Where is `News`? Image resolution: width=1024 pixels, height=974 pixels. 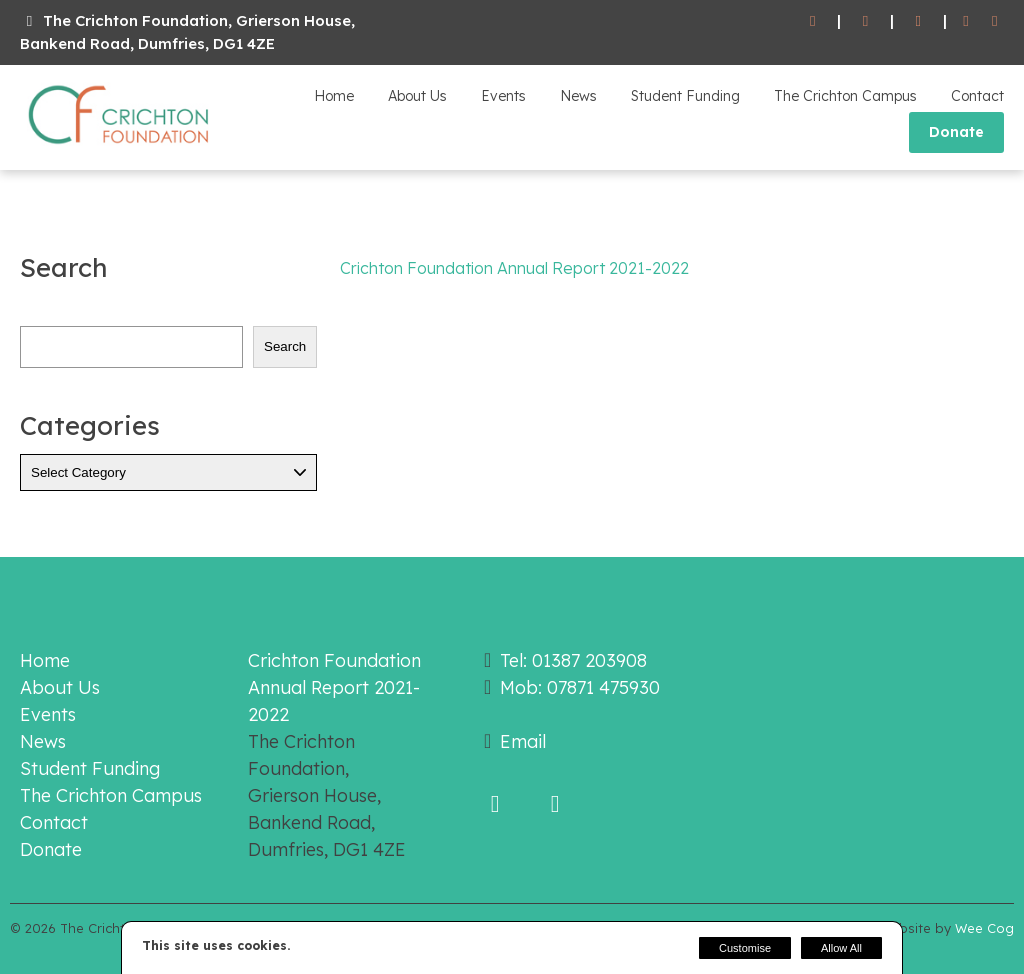
News is located at coordinates (578, 96).